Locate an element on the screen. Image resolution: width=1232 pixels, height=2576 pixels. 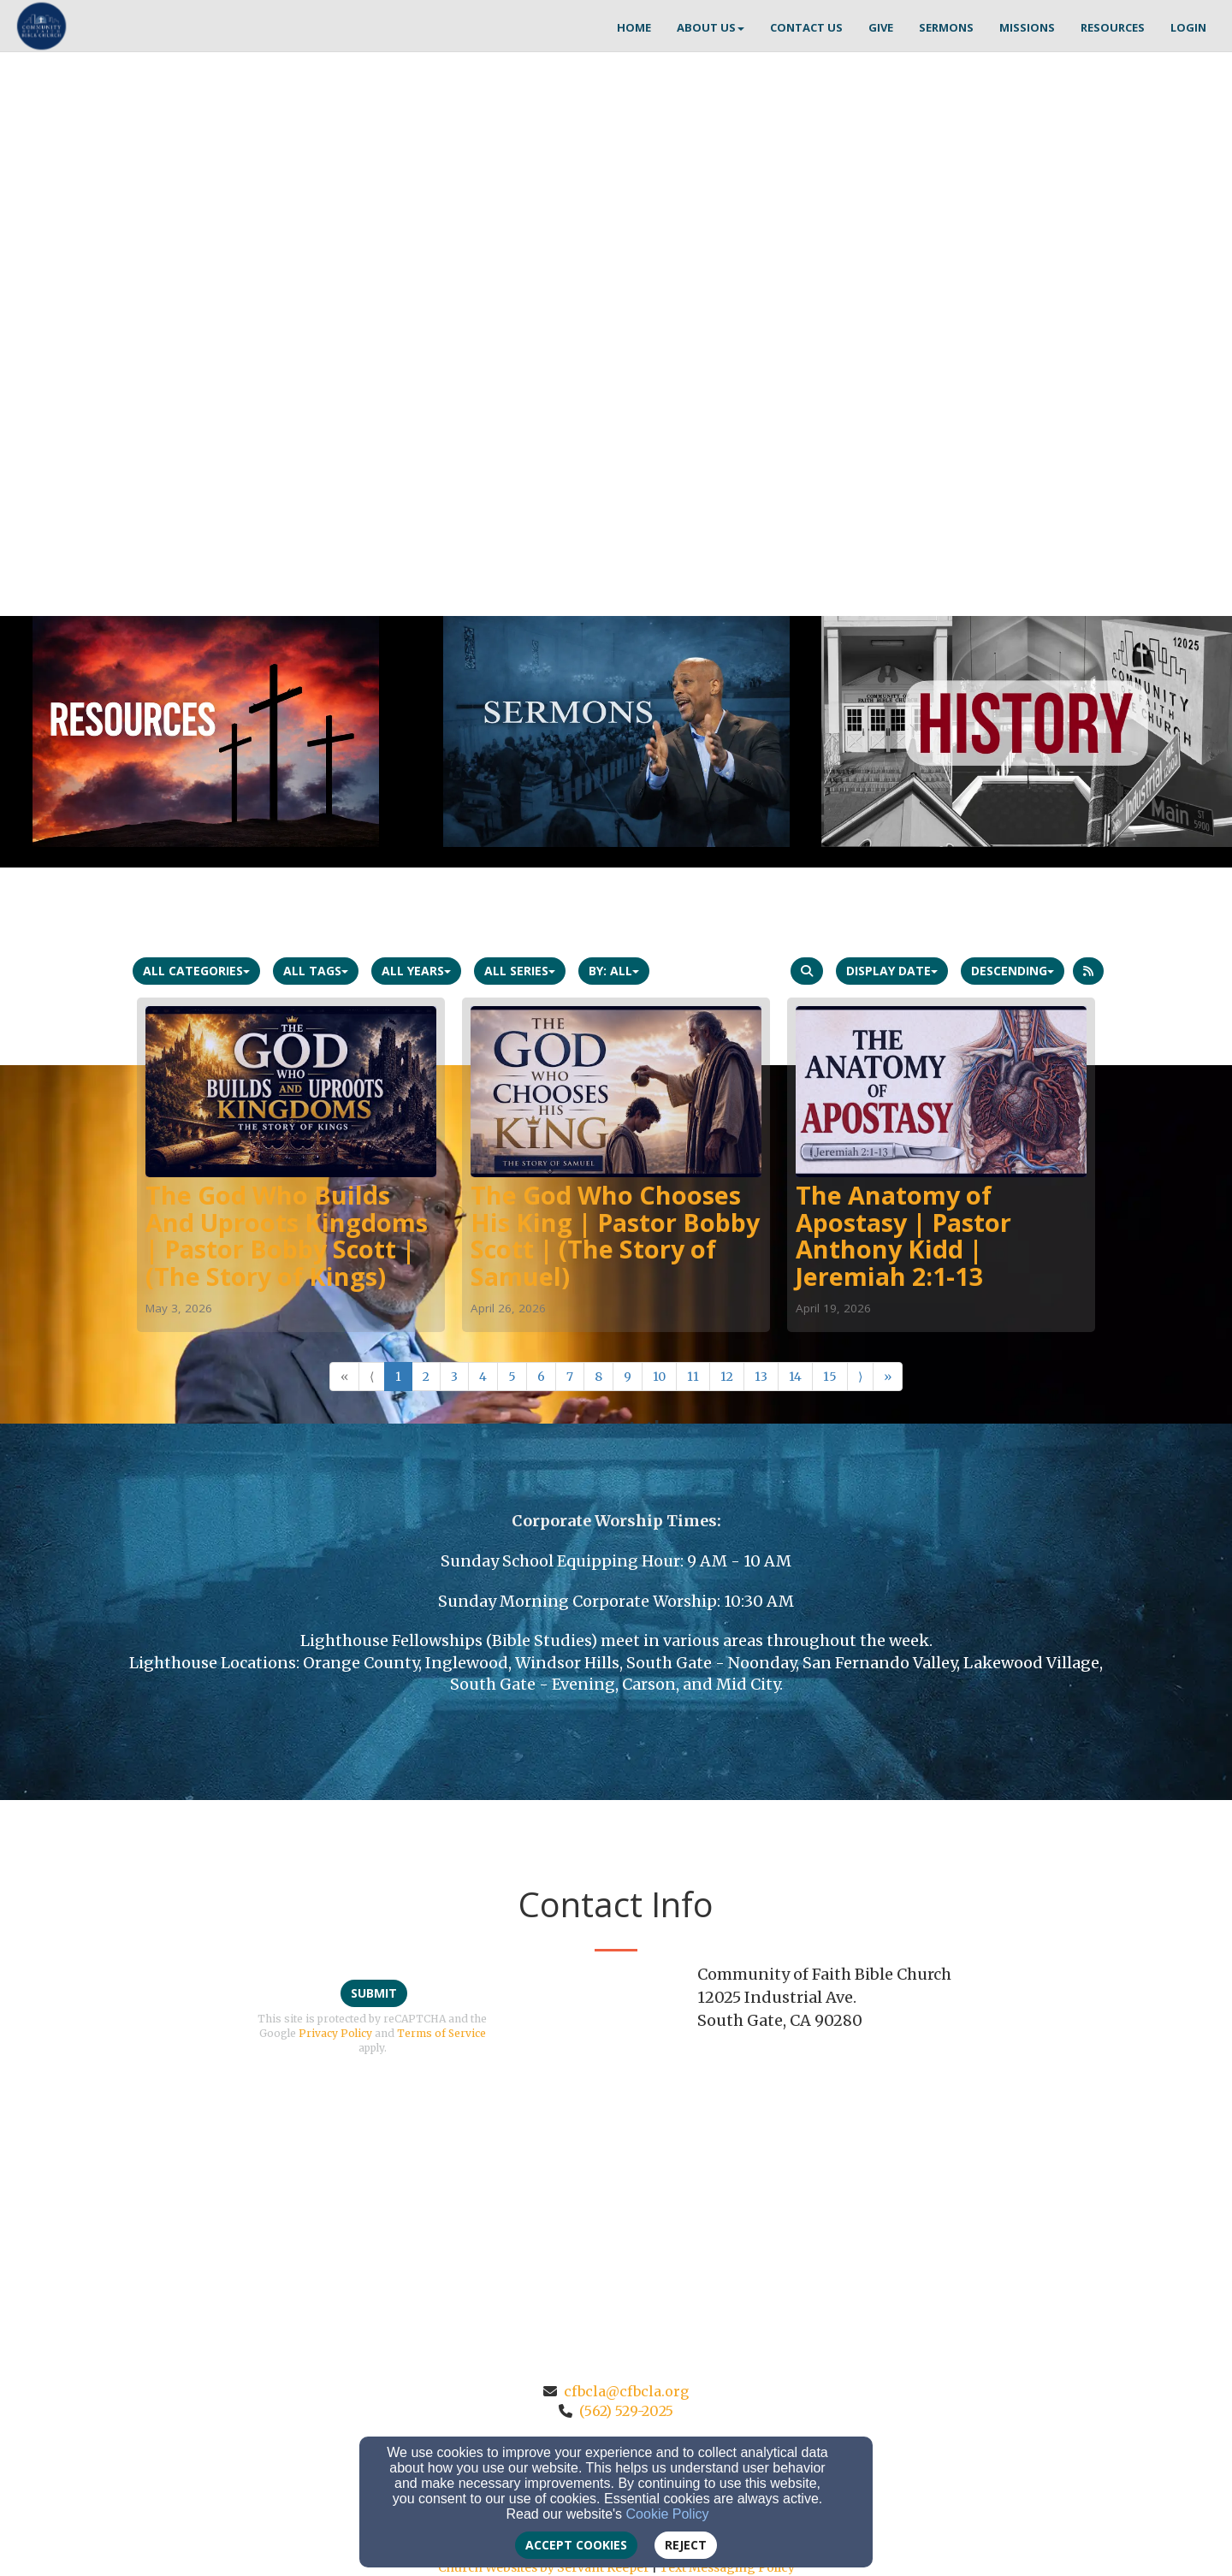
12 [Go to page number 12] is located at coordinates (726, 1376).